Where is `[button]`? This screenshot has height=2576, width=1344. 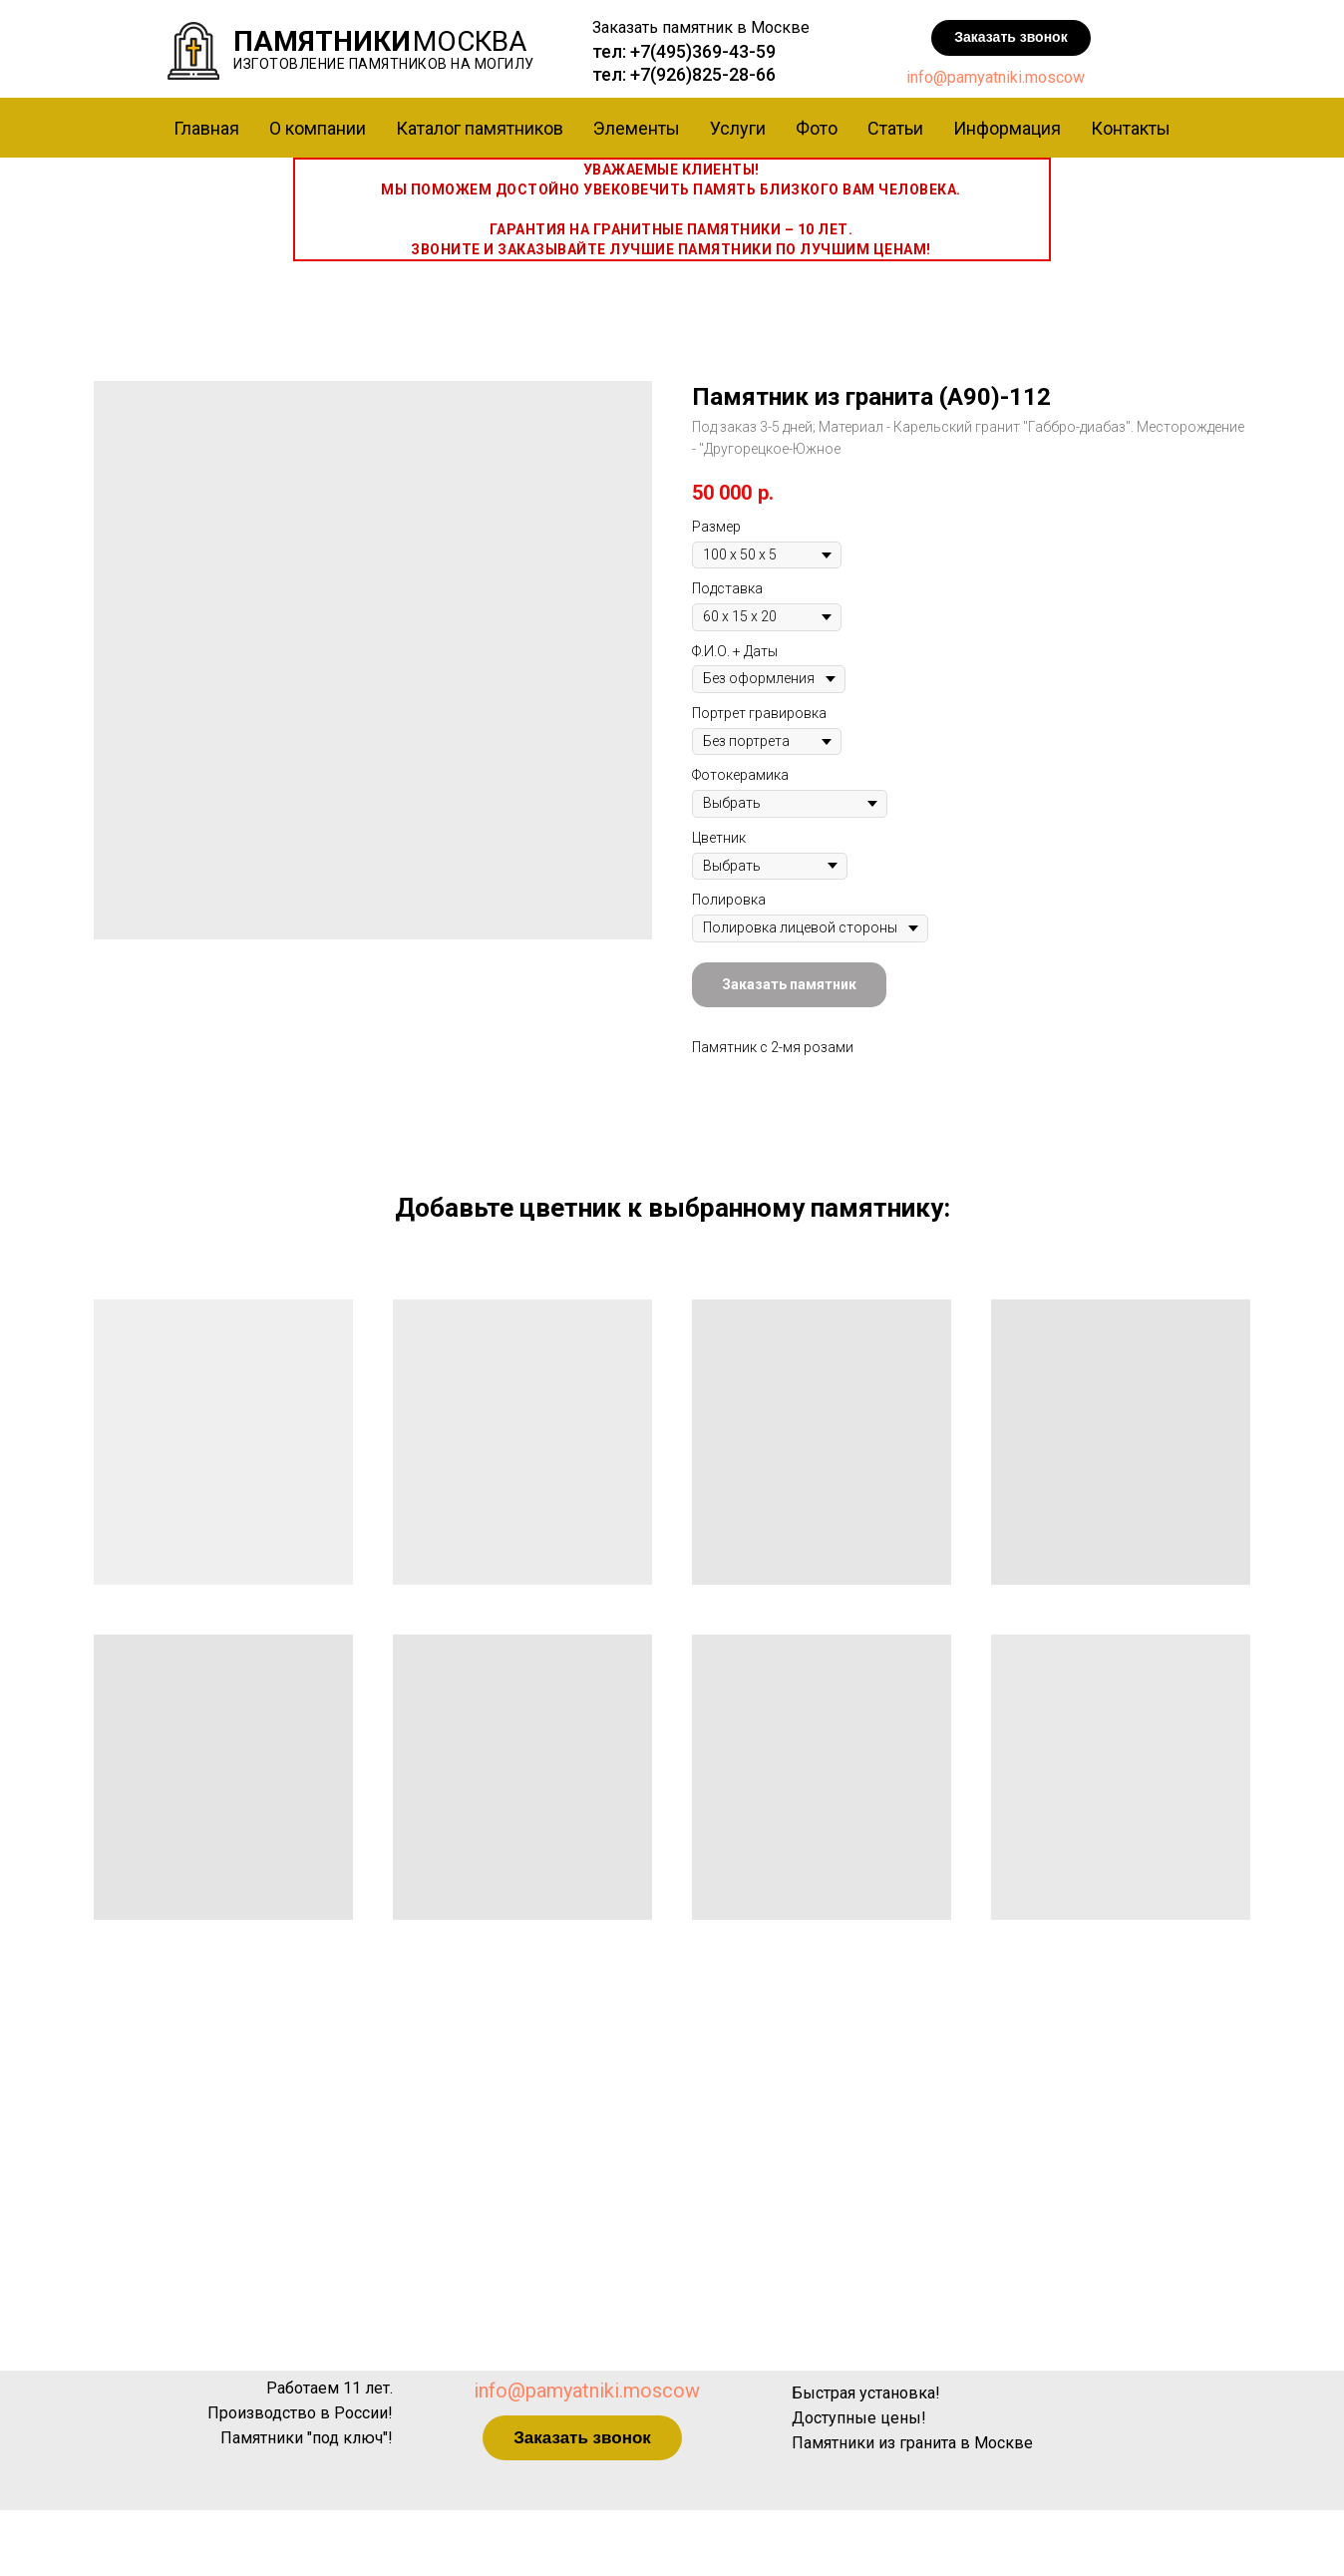
[button] is located at coordinates (1011, 38).